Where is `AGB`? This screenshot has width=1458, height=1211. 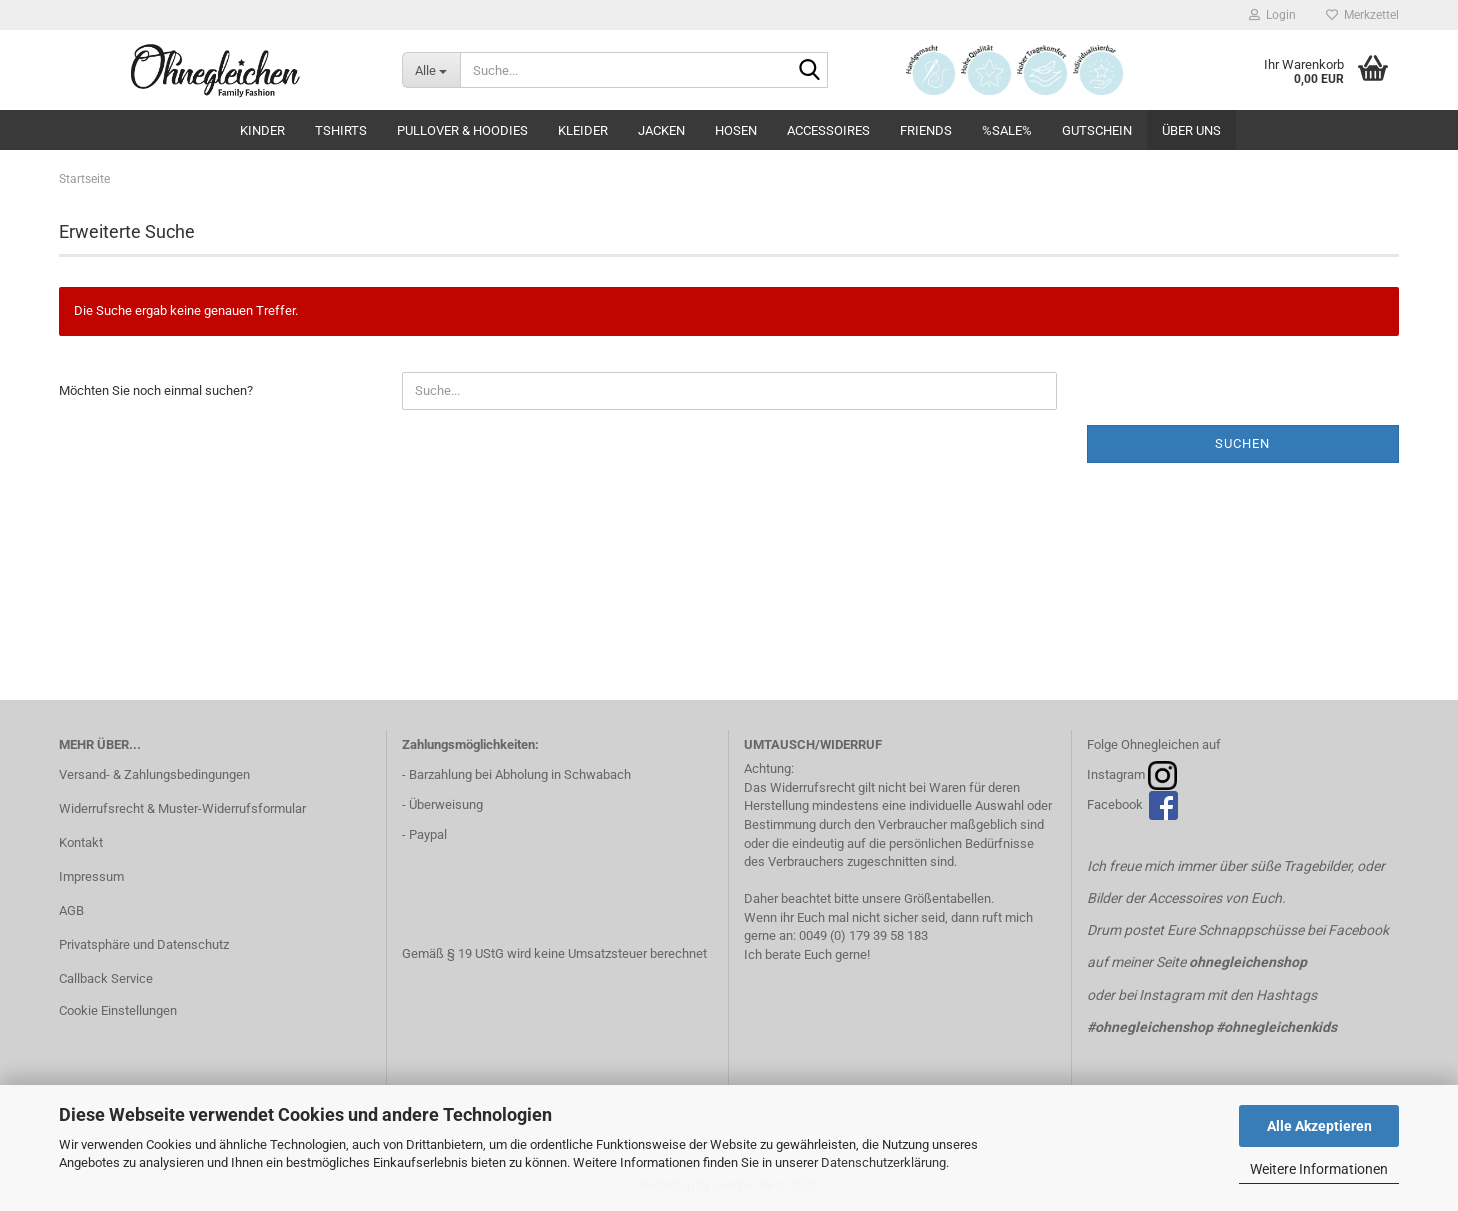 AGB is located at coordinates (71, 910).